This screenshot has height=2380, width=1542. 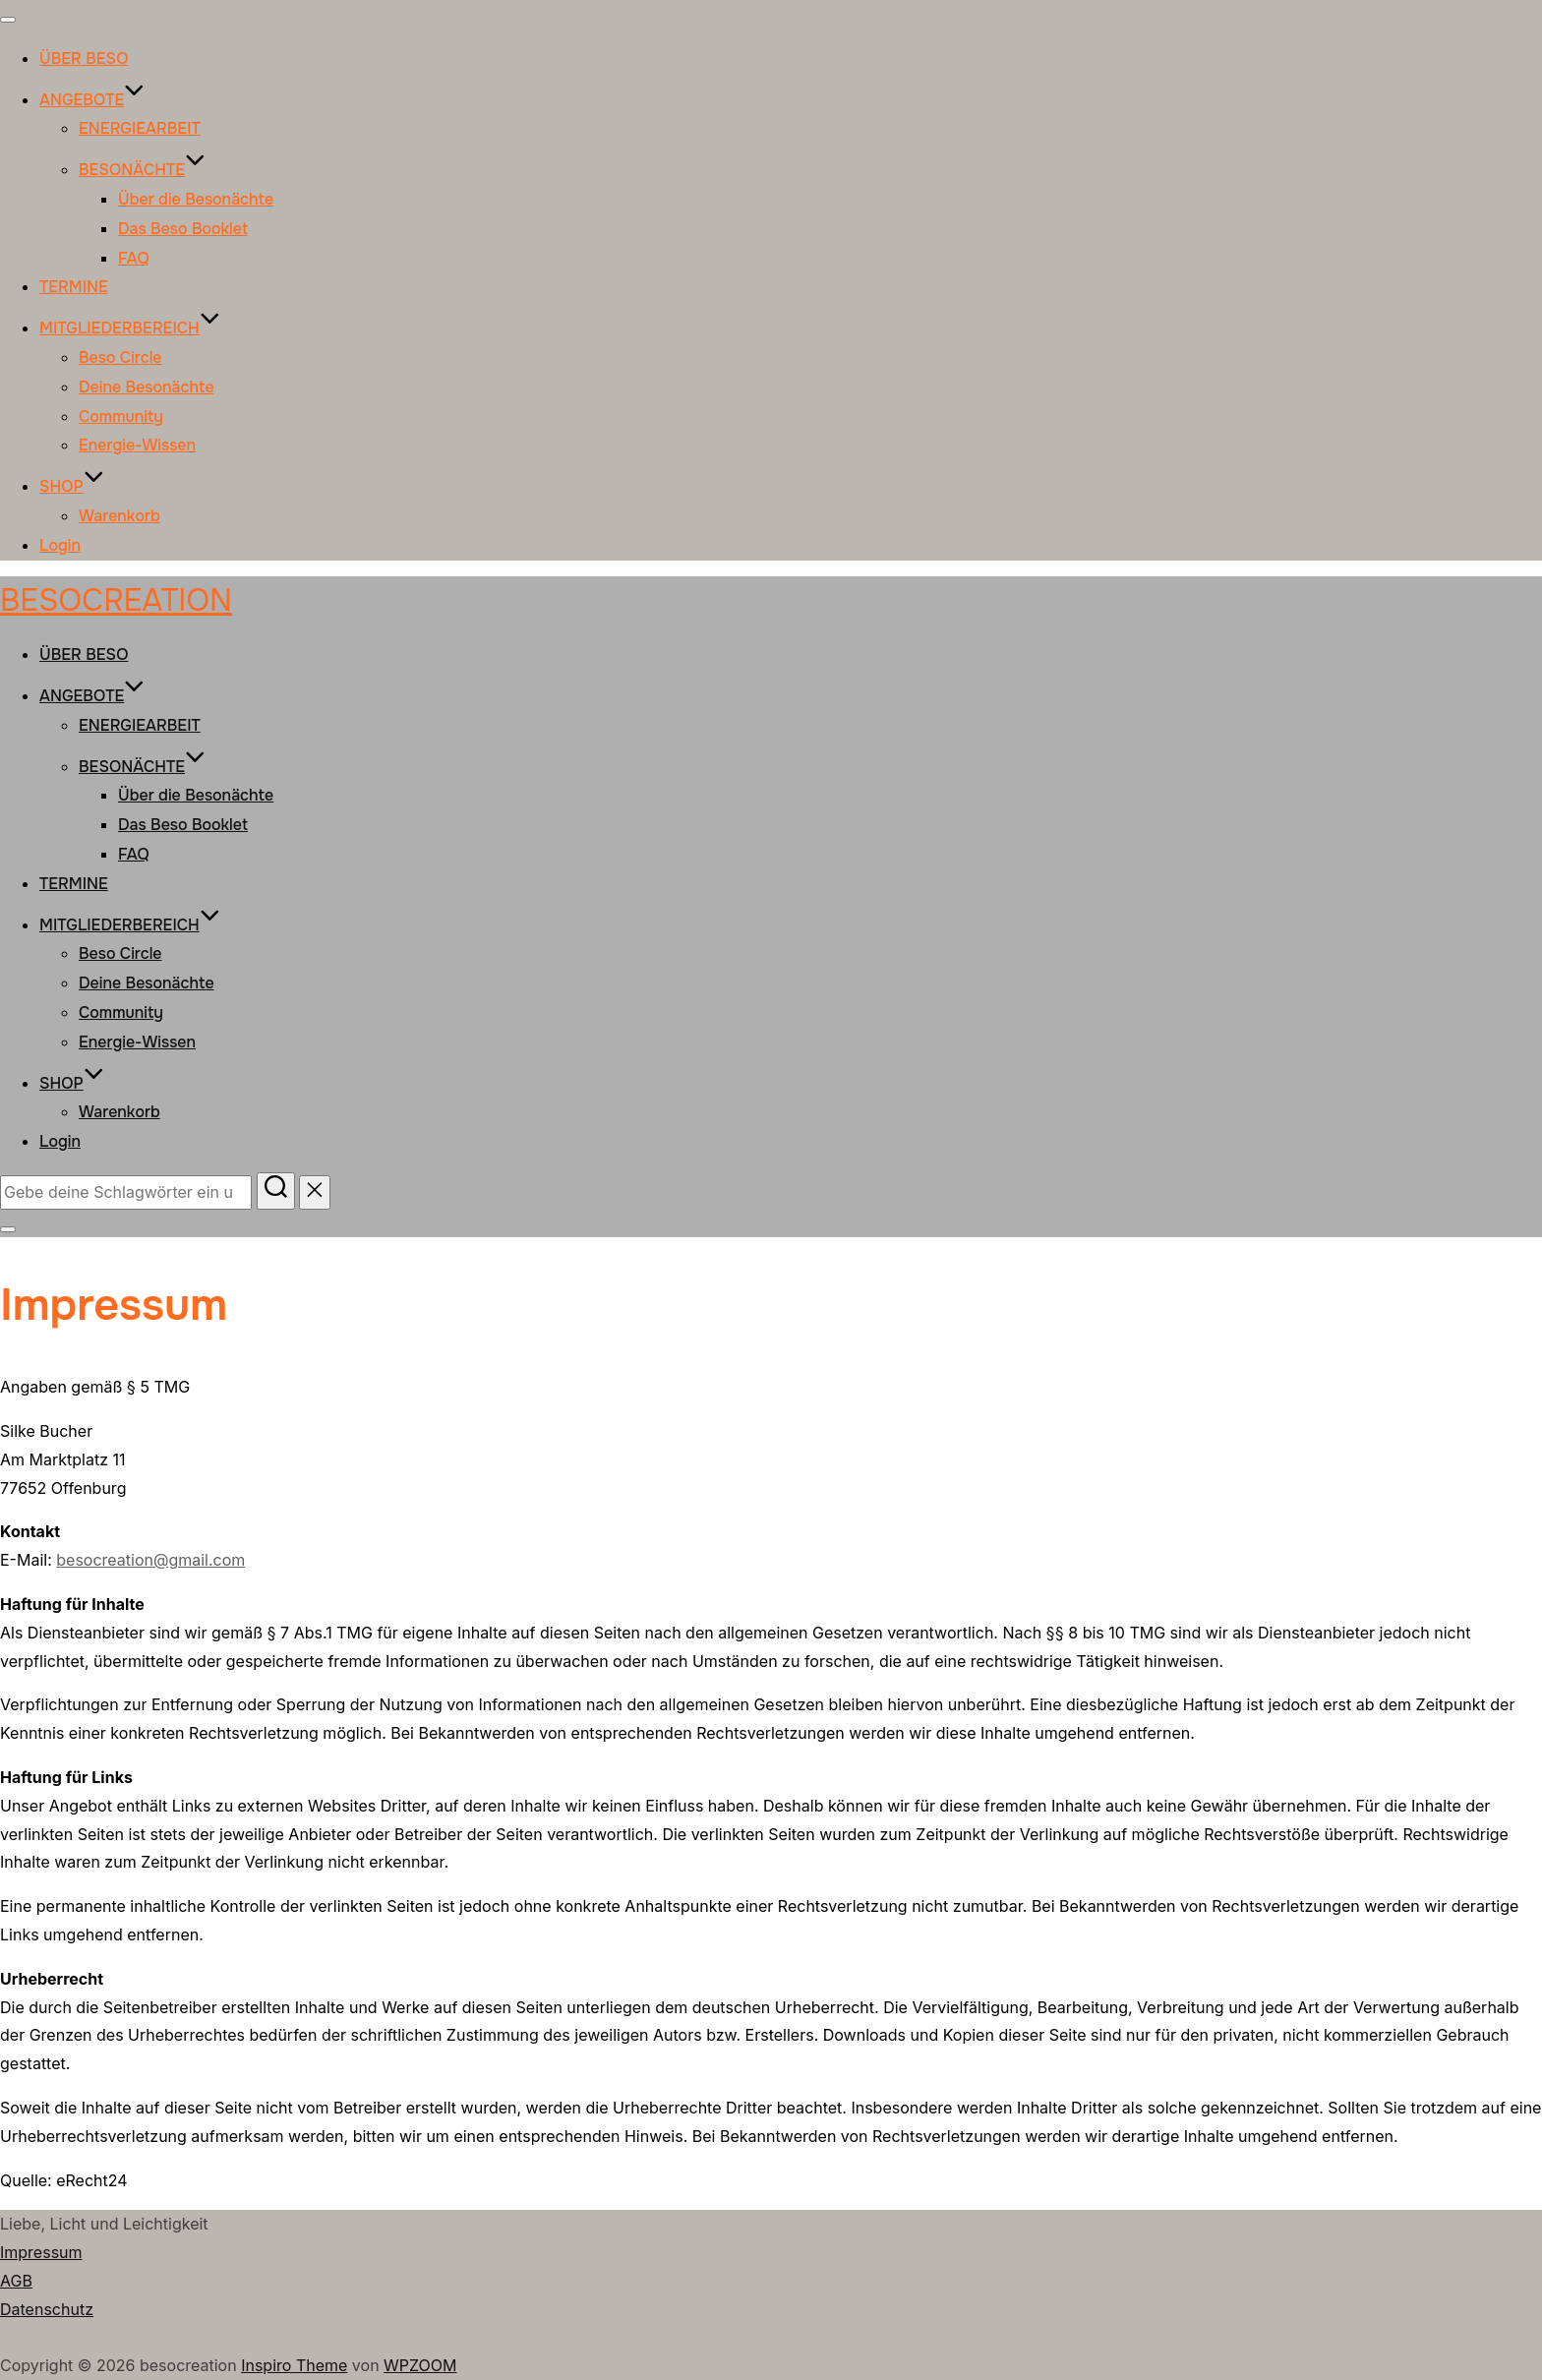 What do you see at coordinates (121, 416) in the screenshot?
I see `Community` at bounding box center [121, 416].